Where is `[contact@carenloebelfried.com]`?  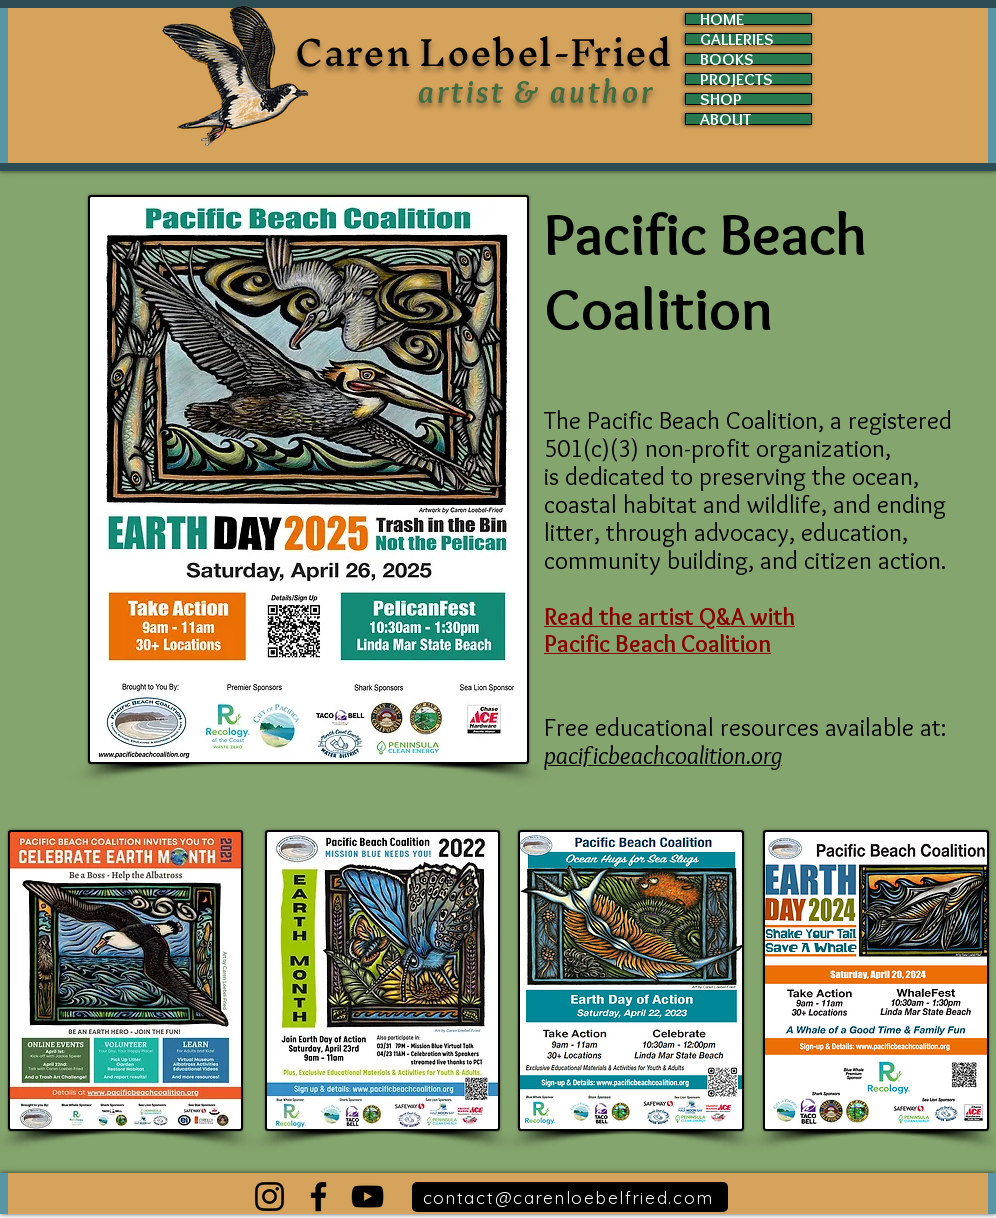 [contact@carenloebelfried.com] is located at coordinates (570, 1197).